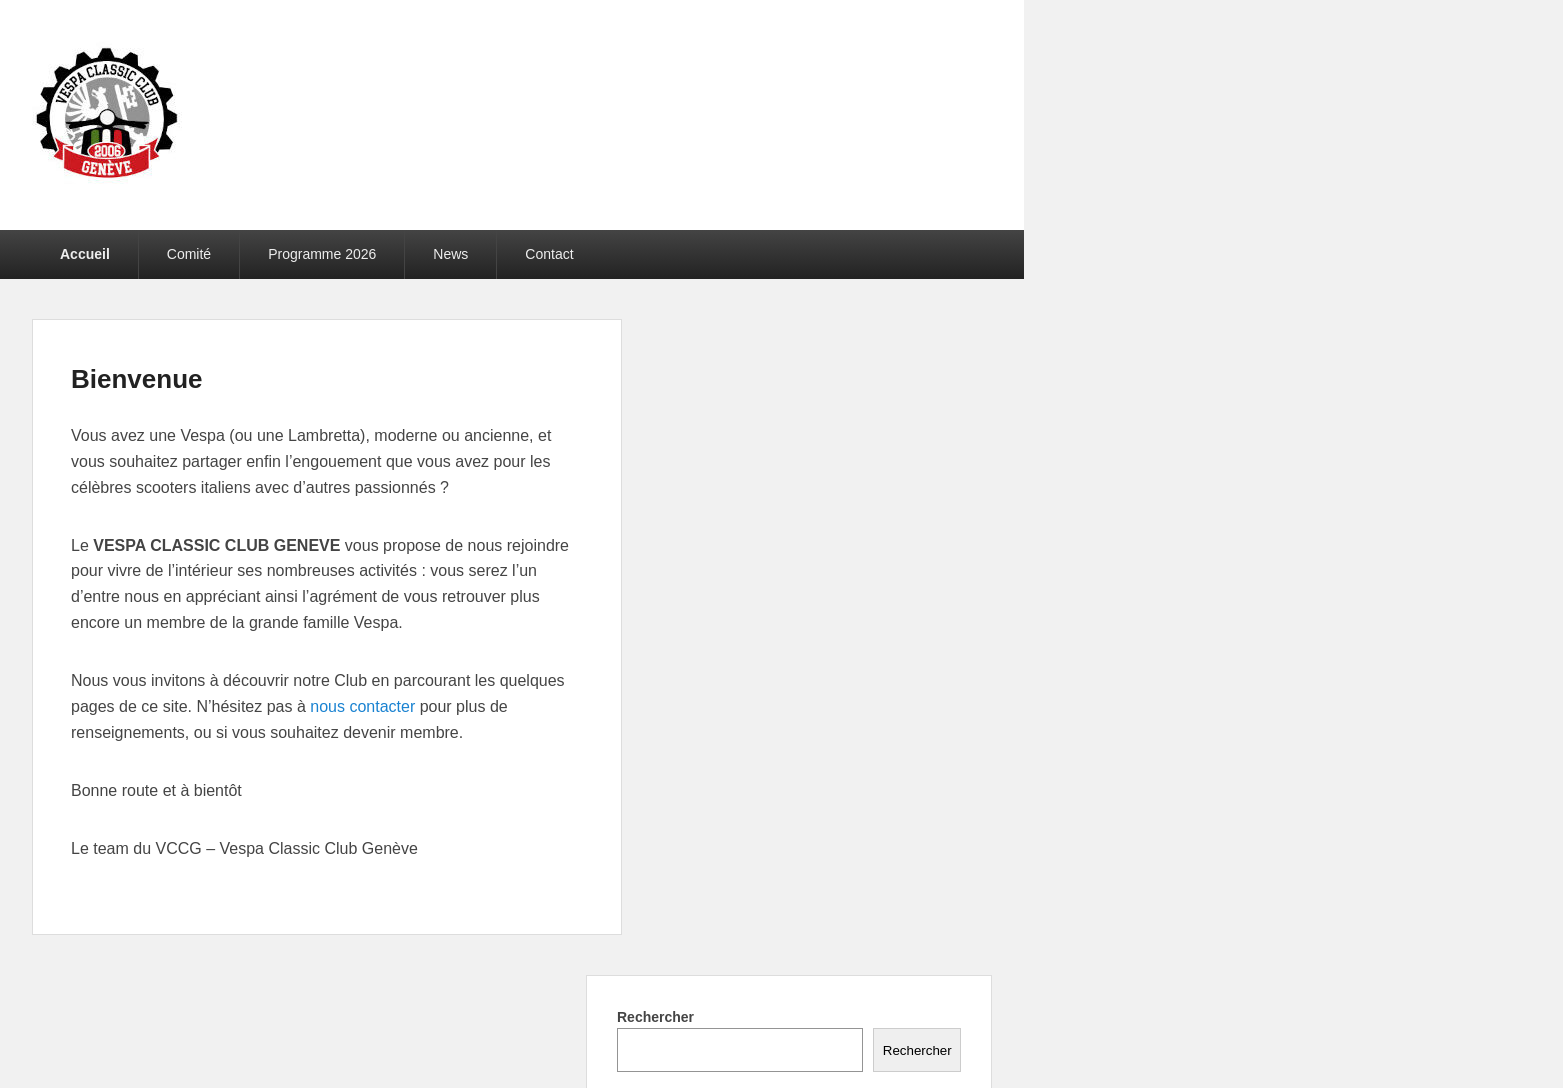  What do you see at coordinates (137, 379) in the screenshot?
I see `Bienvenue` at bounding box center [137, 379].